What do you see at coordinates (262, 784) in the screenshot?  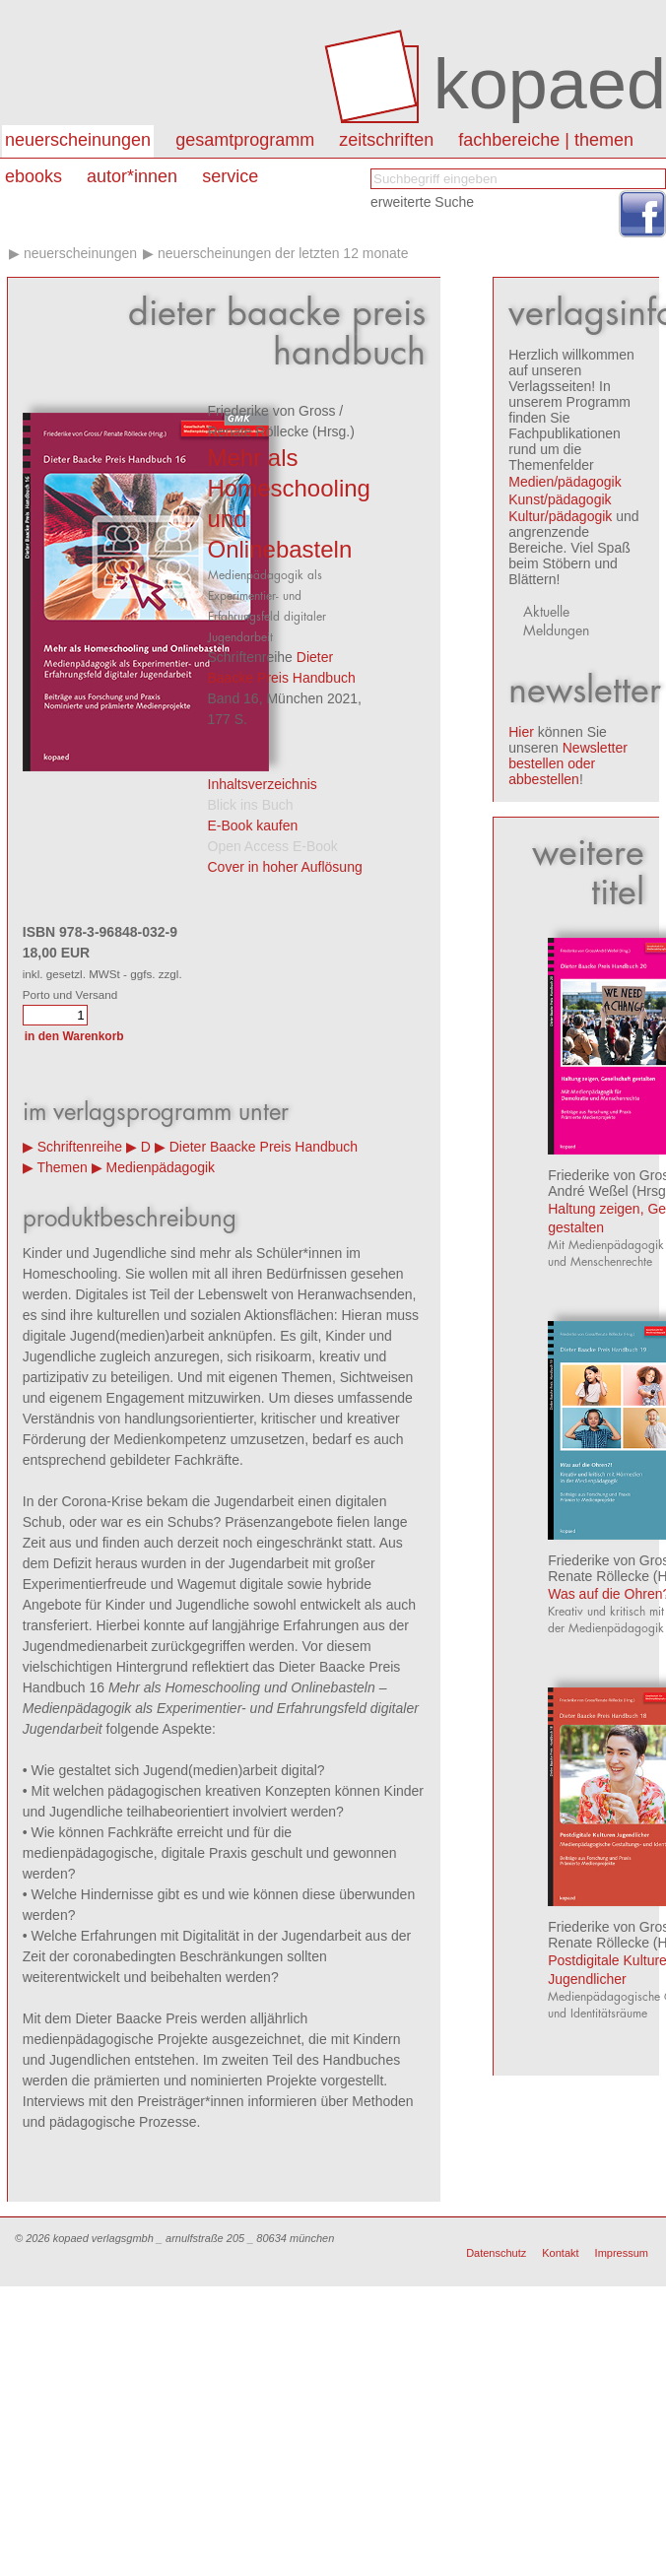 I see `Inhaltsverzeichnis` at bounding box center [262, 784].